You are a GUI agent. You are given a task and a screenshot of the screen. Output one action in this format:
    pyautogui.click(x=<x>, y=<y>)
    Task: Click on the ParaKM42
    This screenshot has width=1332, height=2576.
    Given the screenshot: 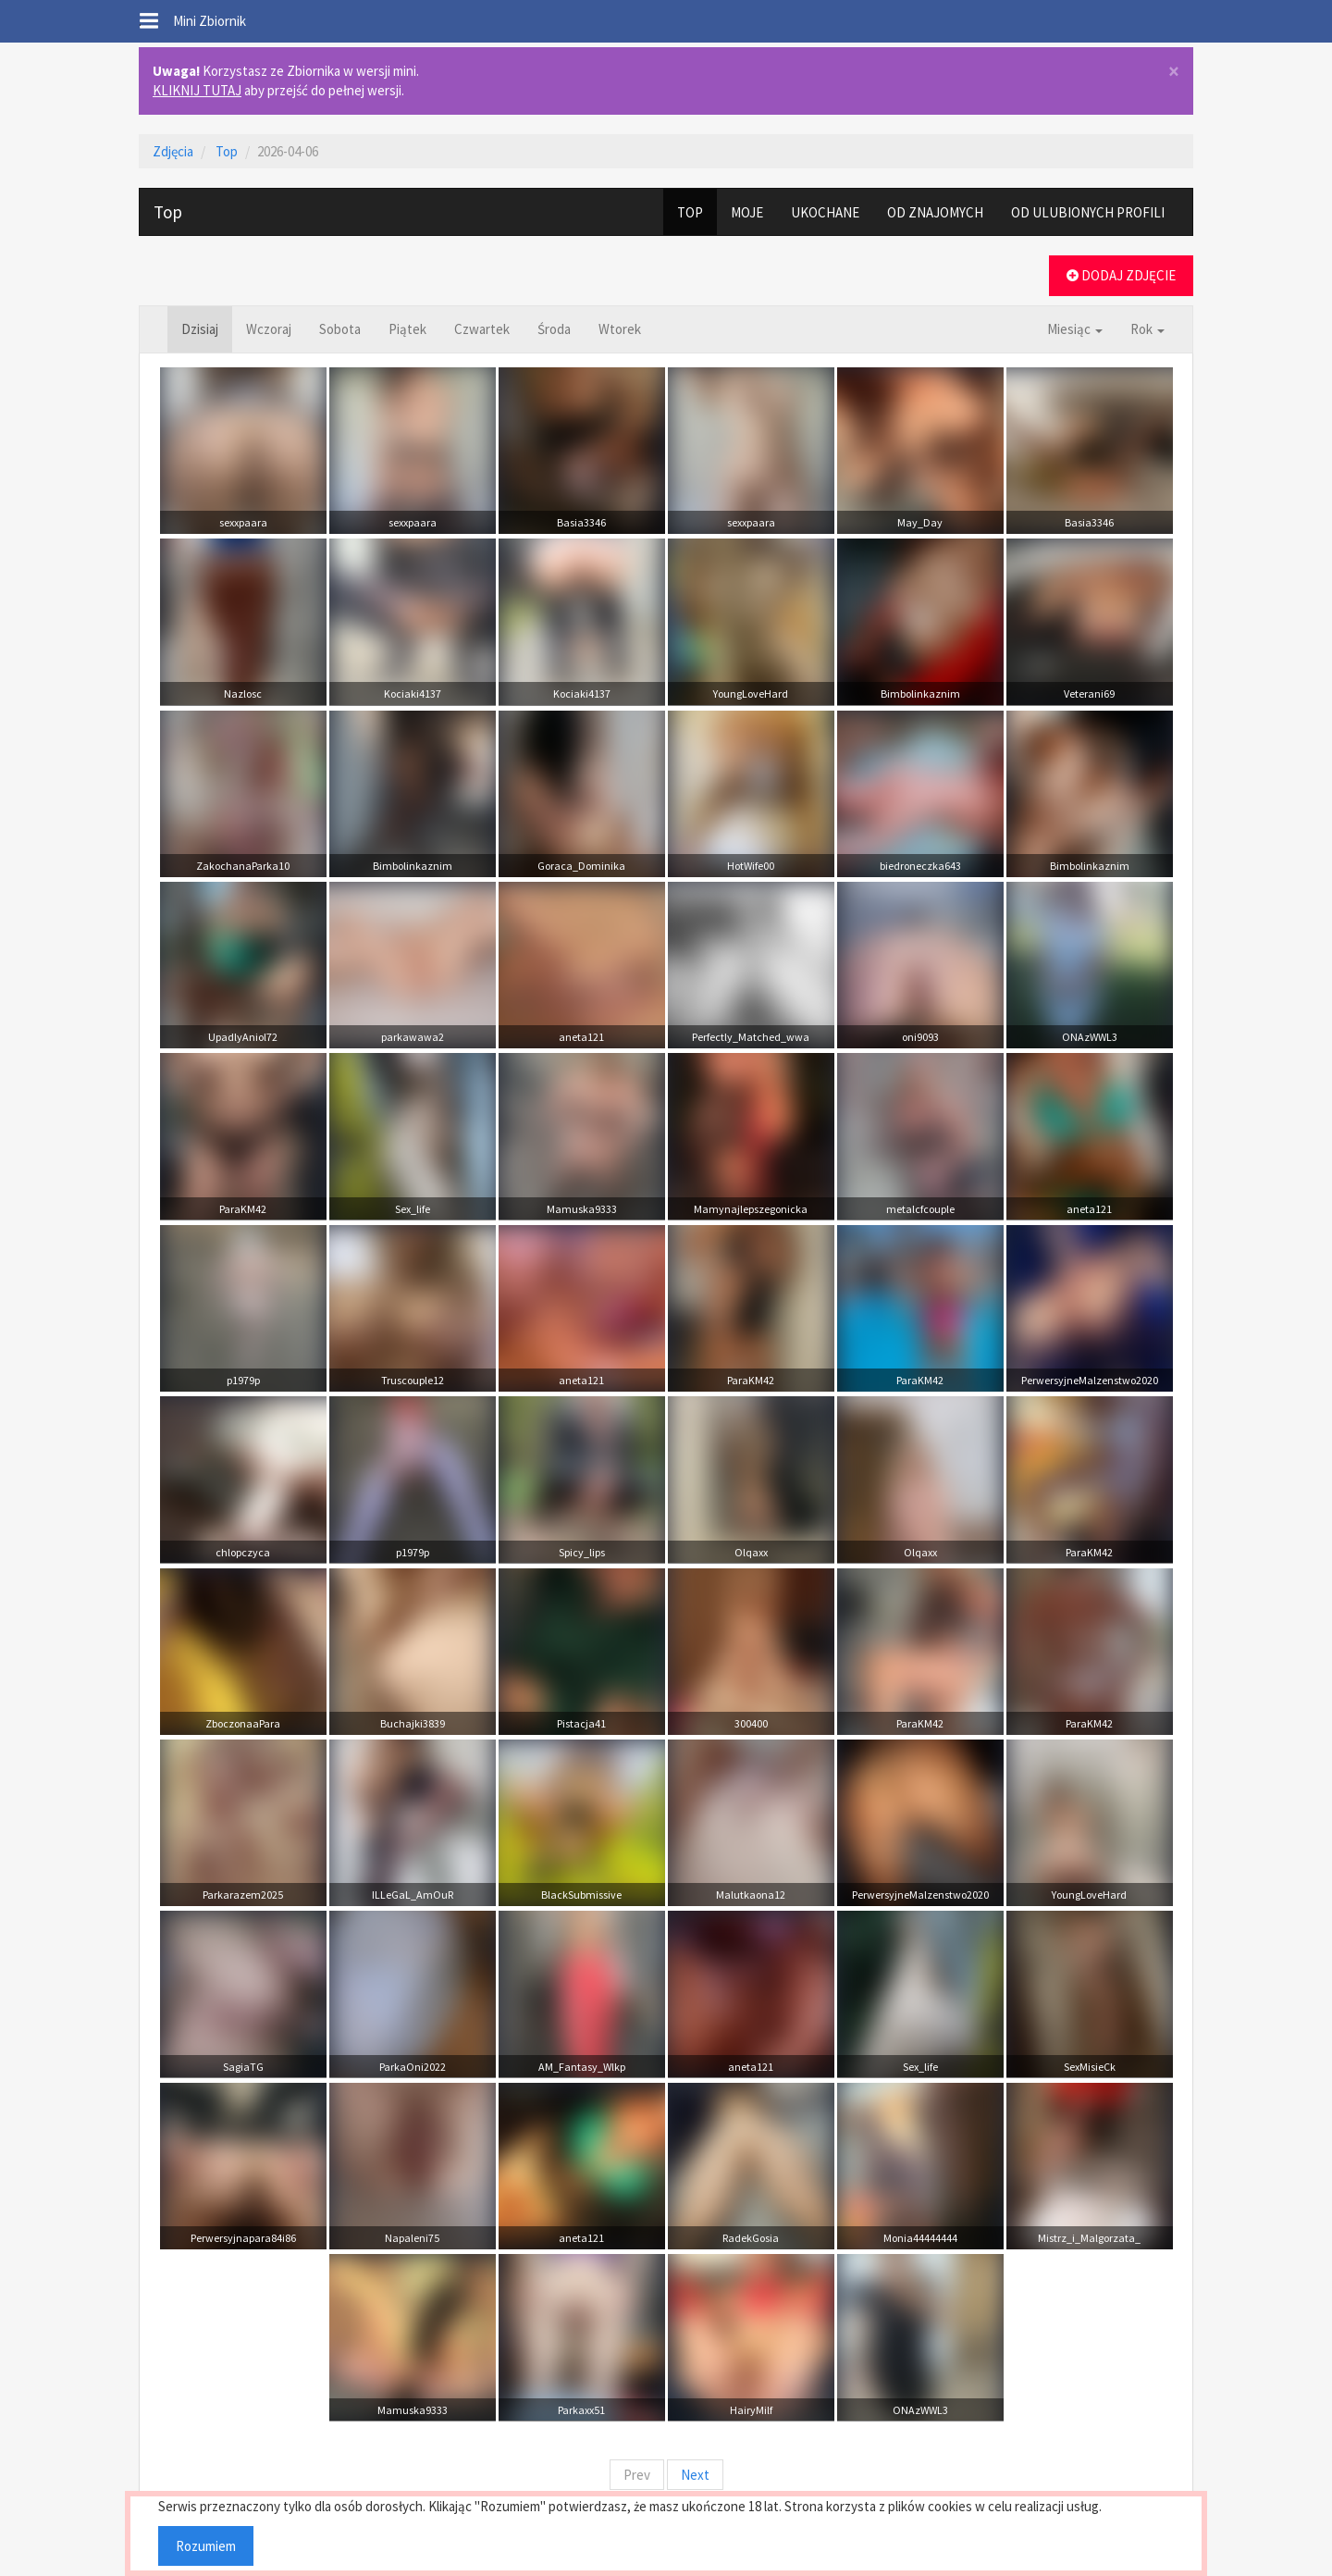 What is the action you would take?
    pyautogui.click(x=242, y=1209)
    